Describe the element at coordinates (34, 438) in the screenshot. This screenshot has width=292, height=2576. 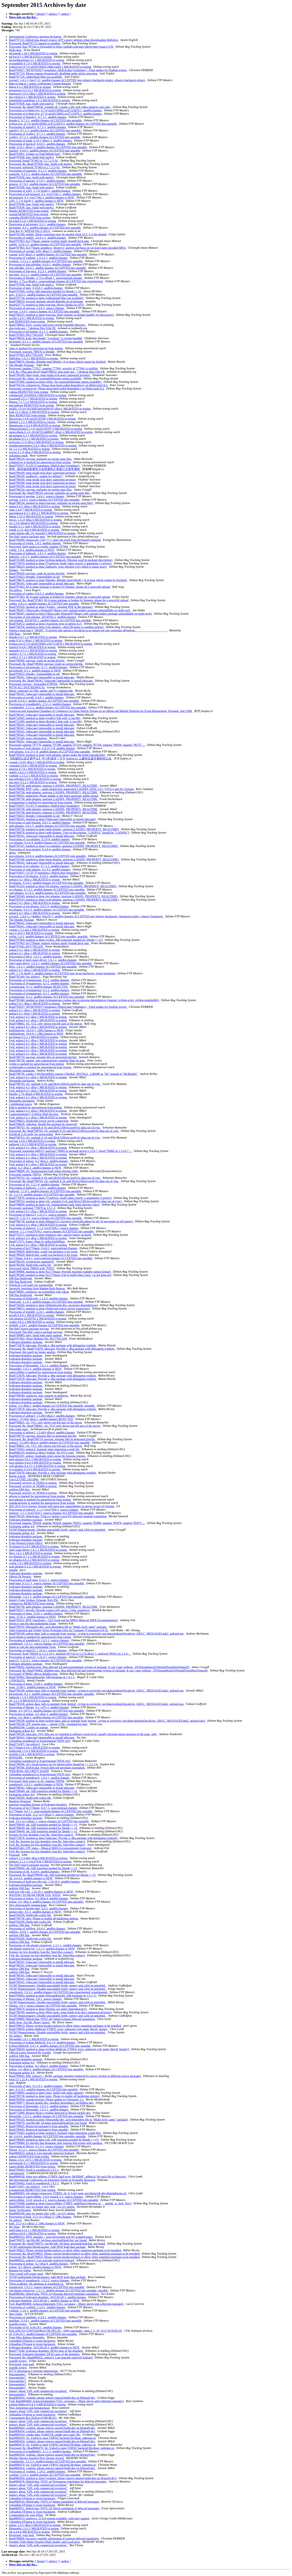
I see `pd-pduino 0.5.1-1 MIGRATED to testing` at that location.